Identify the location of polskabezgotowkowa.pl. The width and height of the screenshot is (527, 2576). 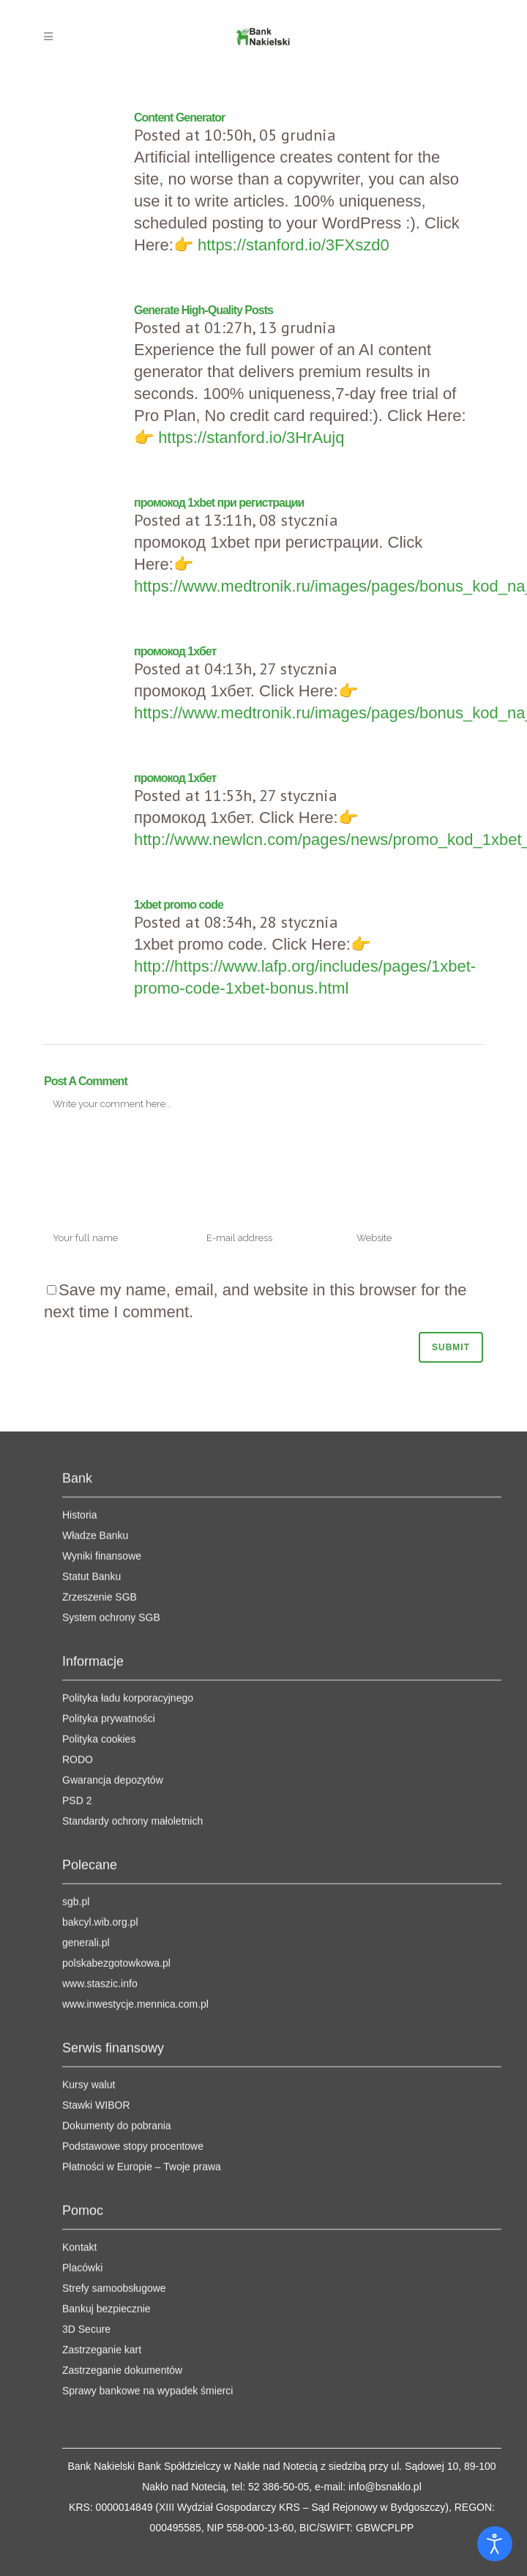
(116, 1800).